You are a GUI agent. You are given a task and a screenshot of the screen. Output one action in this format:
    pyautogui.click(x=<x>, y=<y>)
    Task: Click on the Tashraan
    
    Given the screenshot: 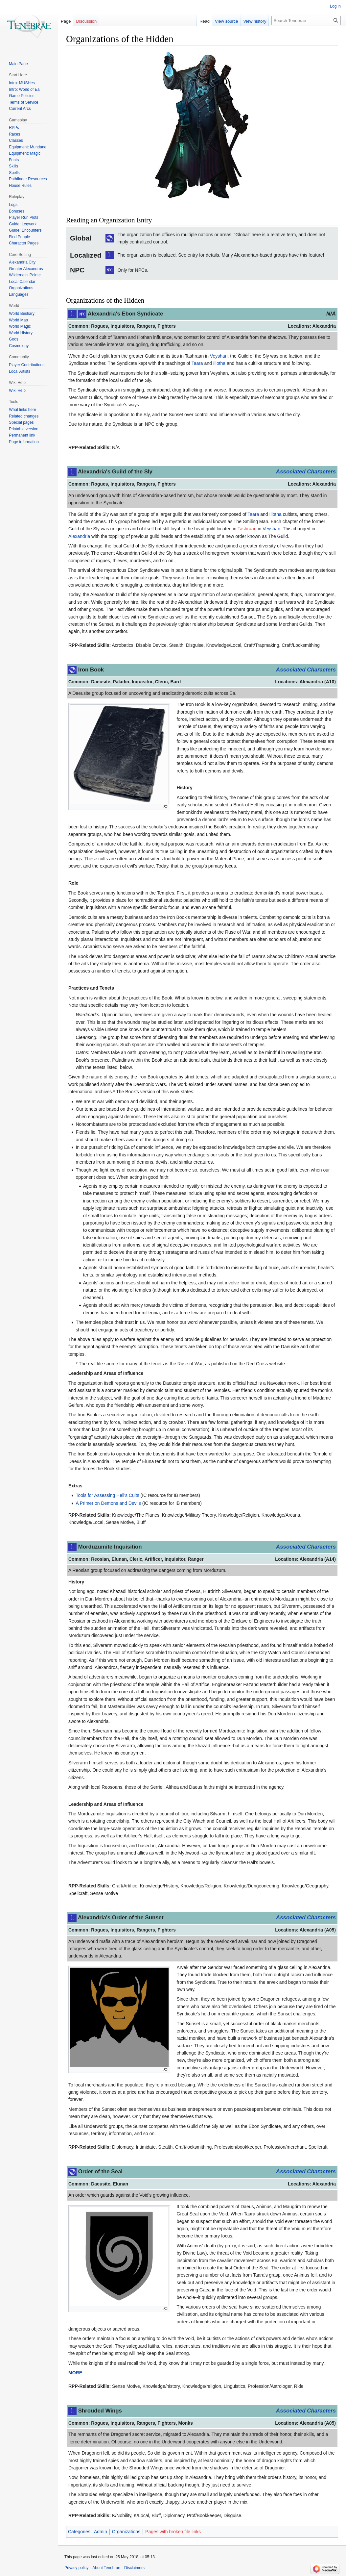 What is the action you would take?
    pyautogui.click(x=247, y=528)
    